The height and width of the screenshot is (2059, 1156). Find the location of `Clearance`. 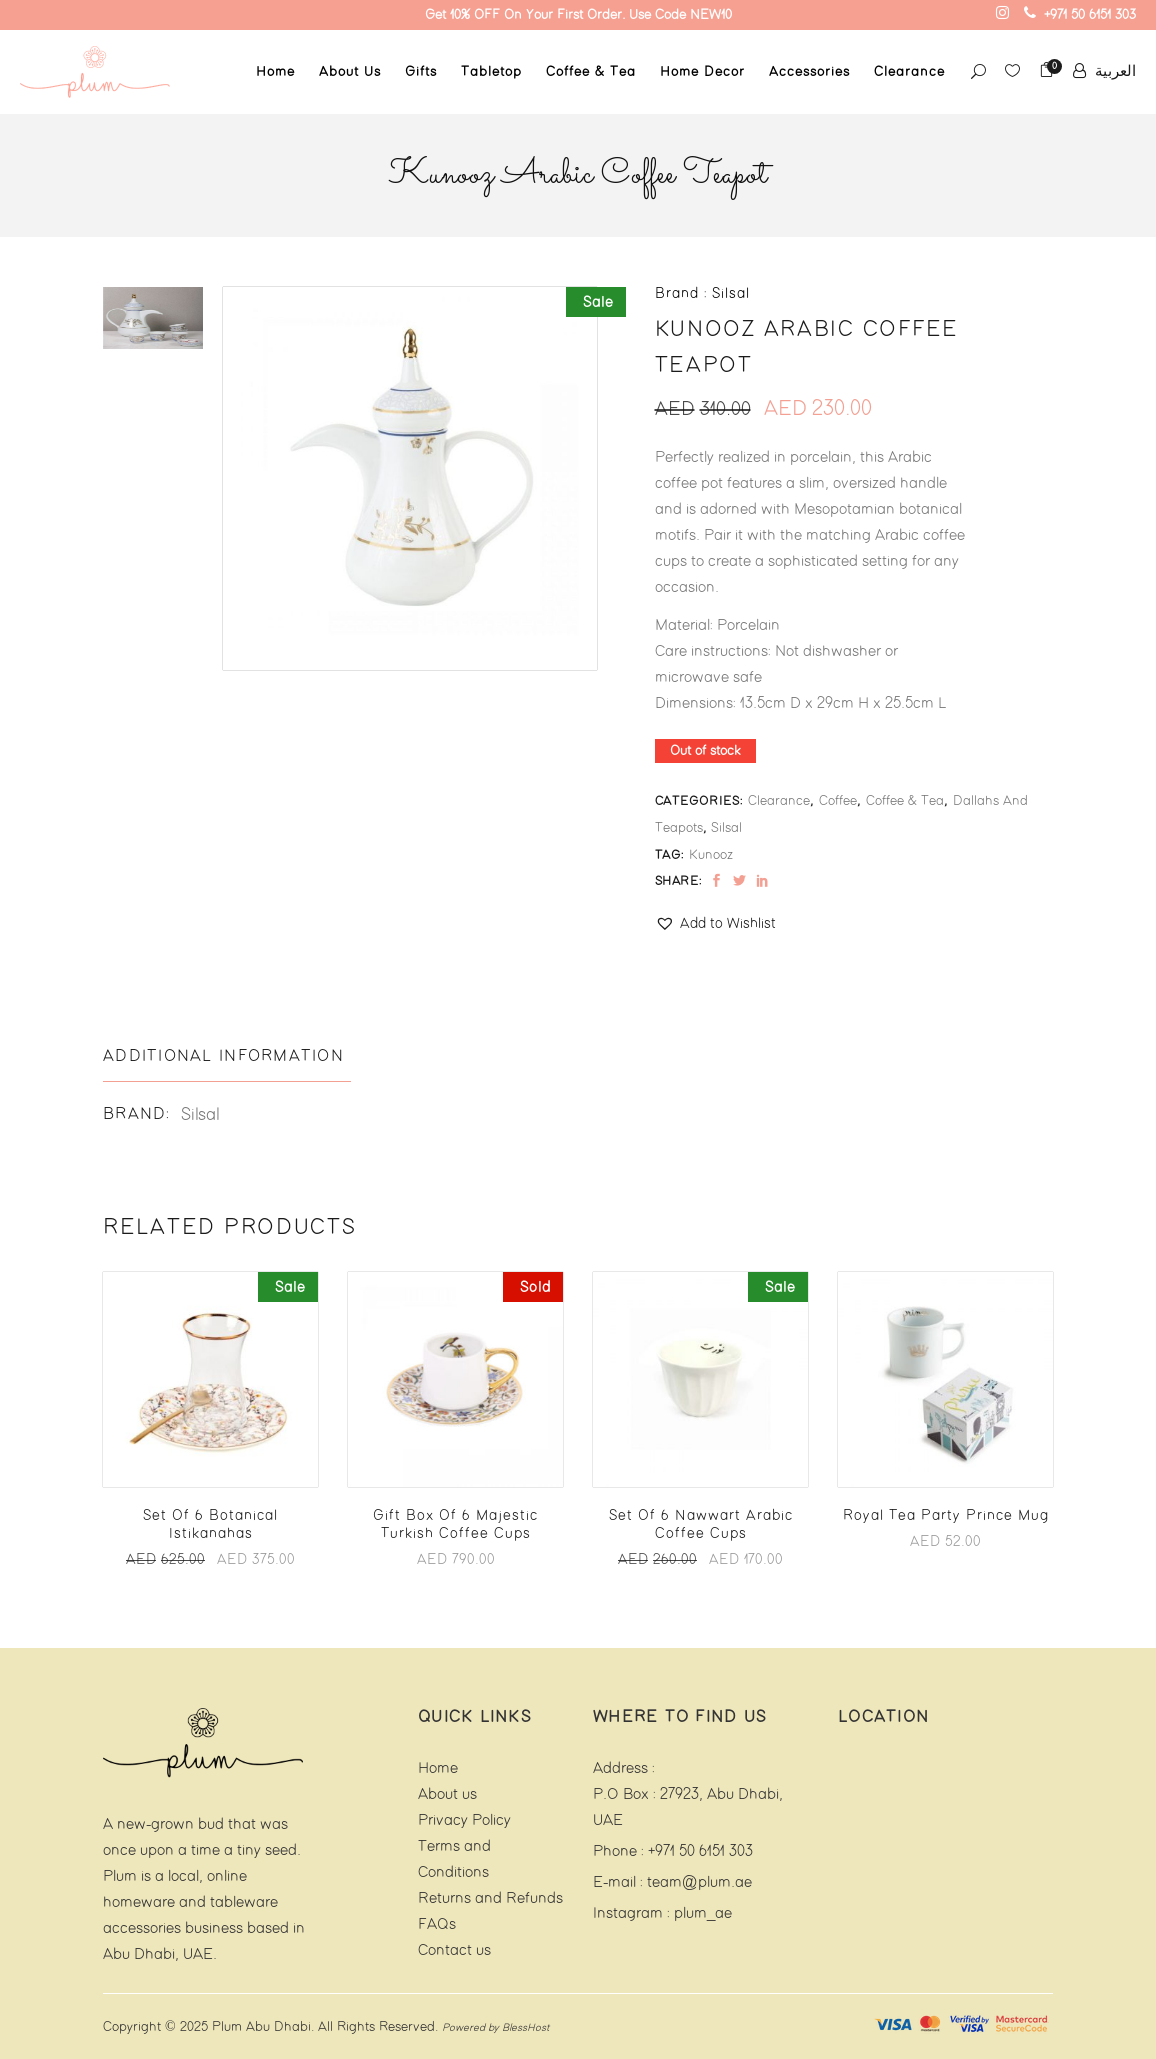

Clearance is located at coordinates (779, 801).